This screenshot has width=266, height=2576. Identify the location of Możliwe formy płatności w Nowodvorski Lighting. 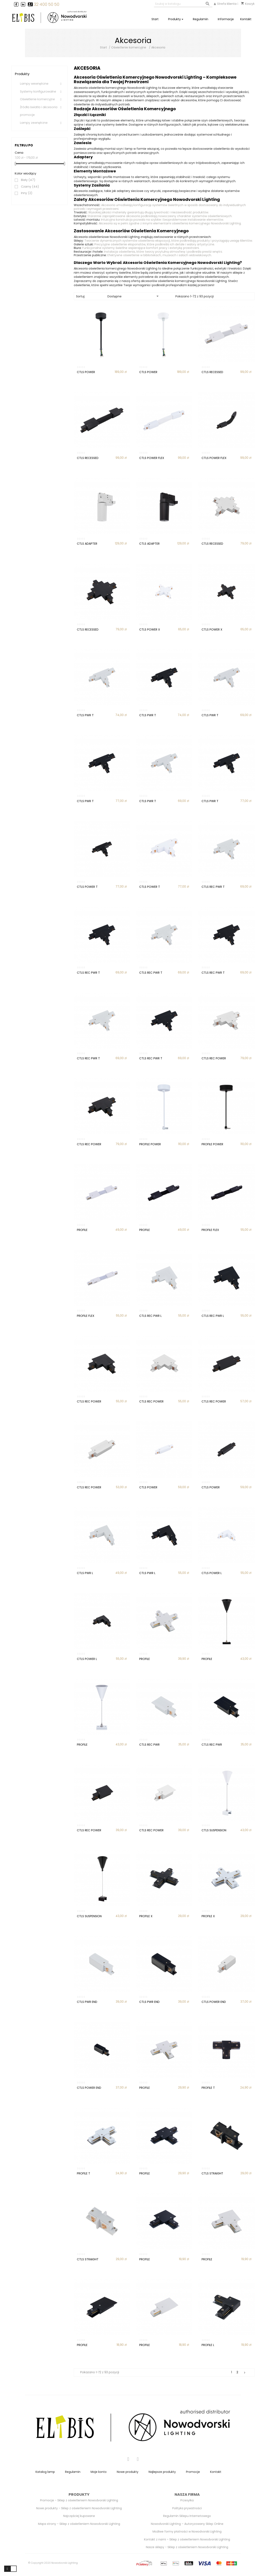
(187, 2531).